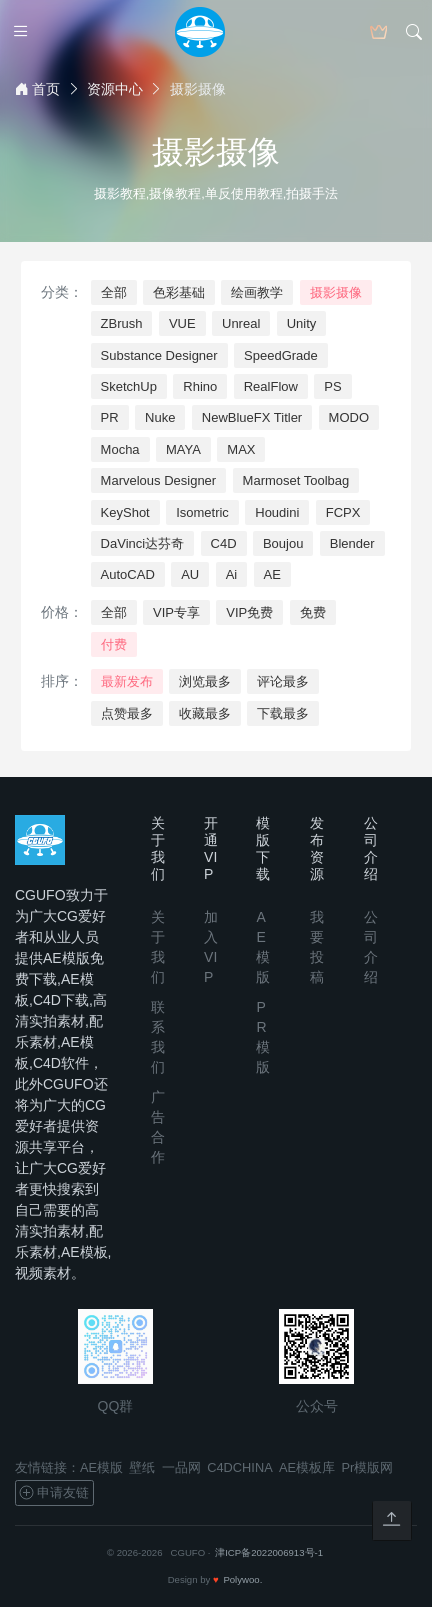  Describe the element at coordinates (202, 512) in the screenshot. I see `Isometric` at that location.